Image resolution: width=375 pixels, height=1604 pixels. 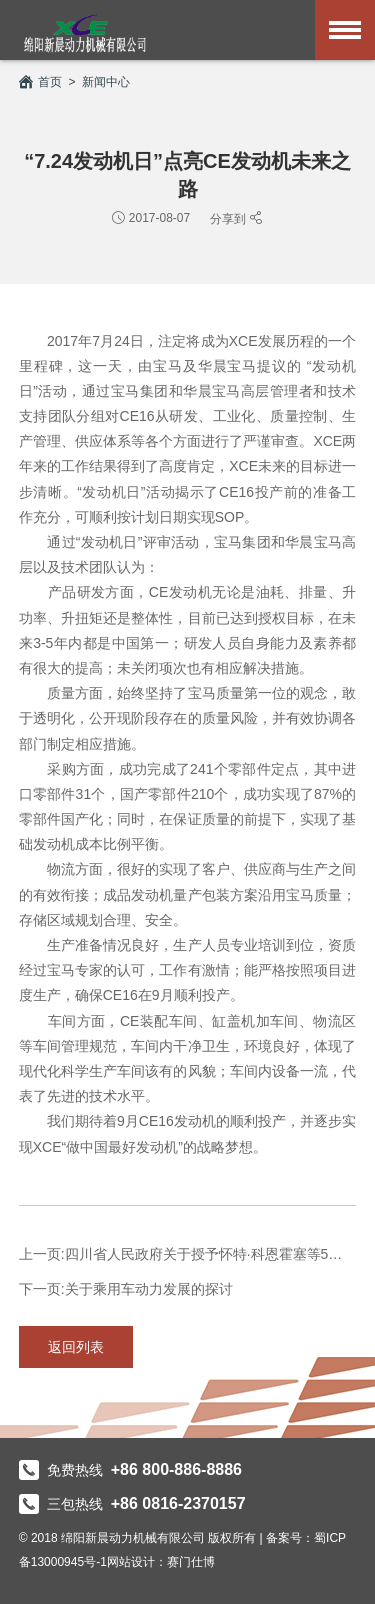 What do you see at coordinates (161, 1562) in the screenshot?
I see `网站设计：赛门仕博` at bounding box center [161, 1562].